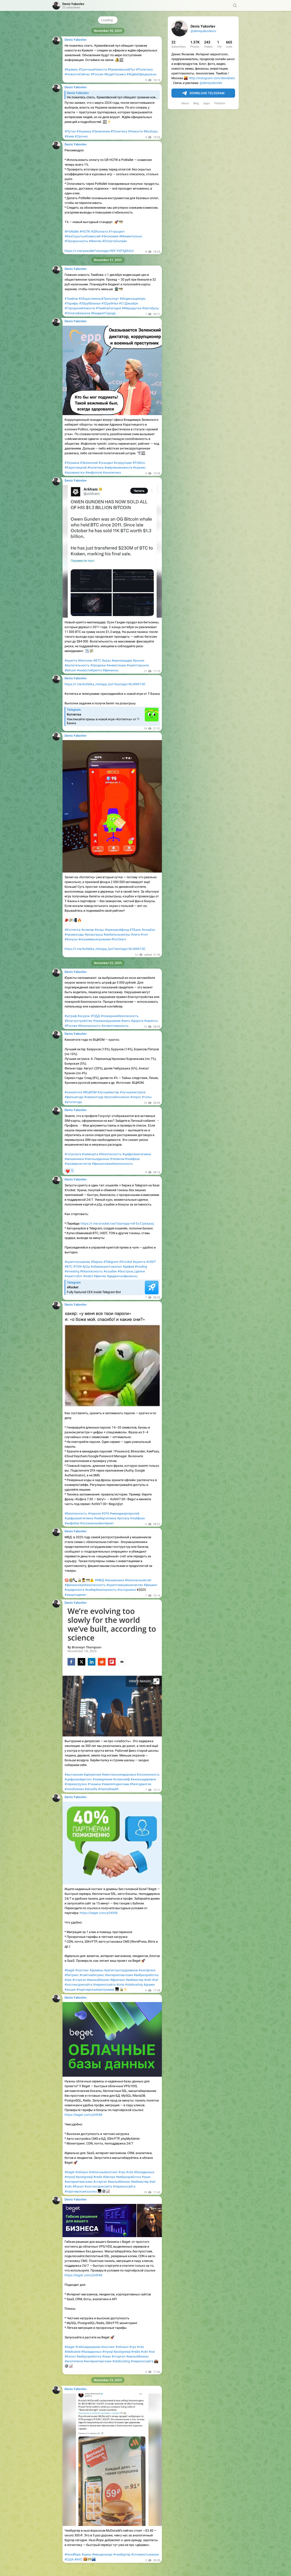 This screenshot has width=291, height=2576. I want to click on #личныеданные, so click(97, 1159).